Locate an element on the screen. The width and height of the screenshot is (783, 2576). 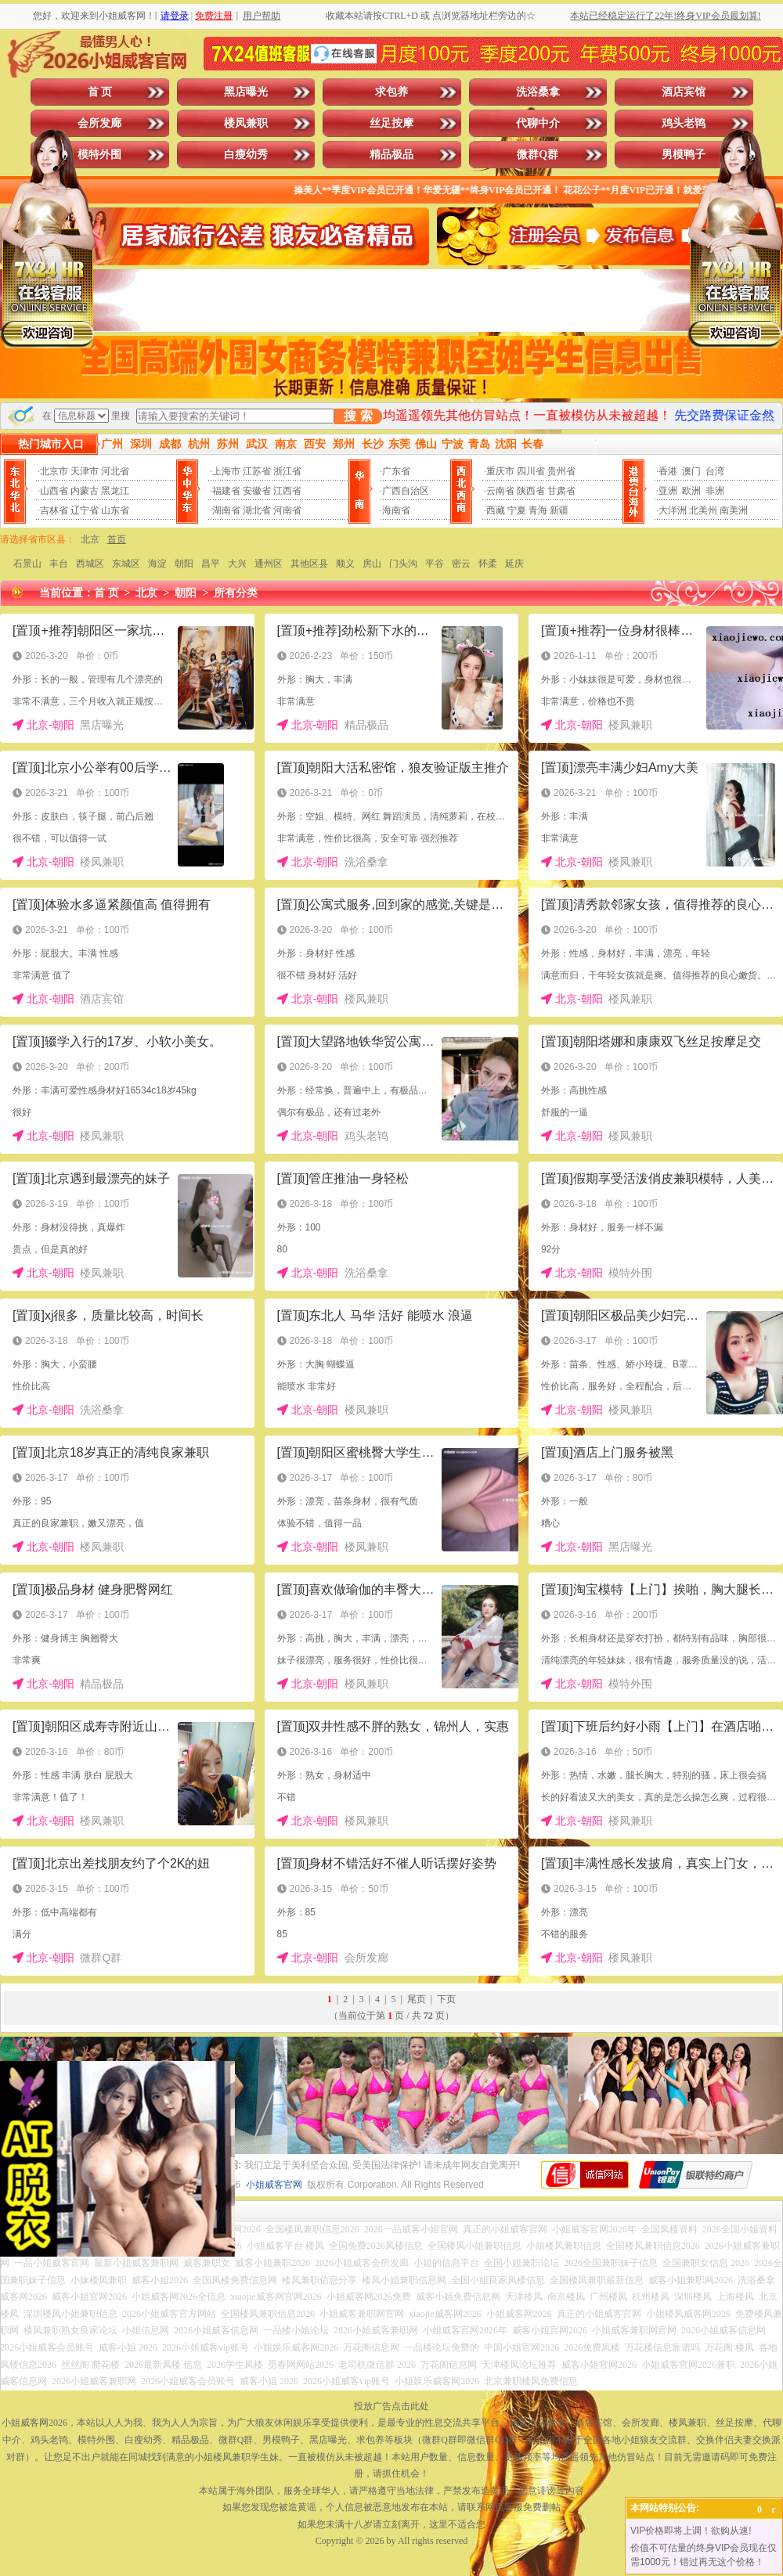
尾页 is located at coordinates (416, 1999).